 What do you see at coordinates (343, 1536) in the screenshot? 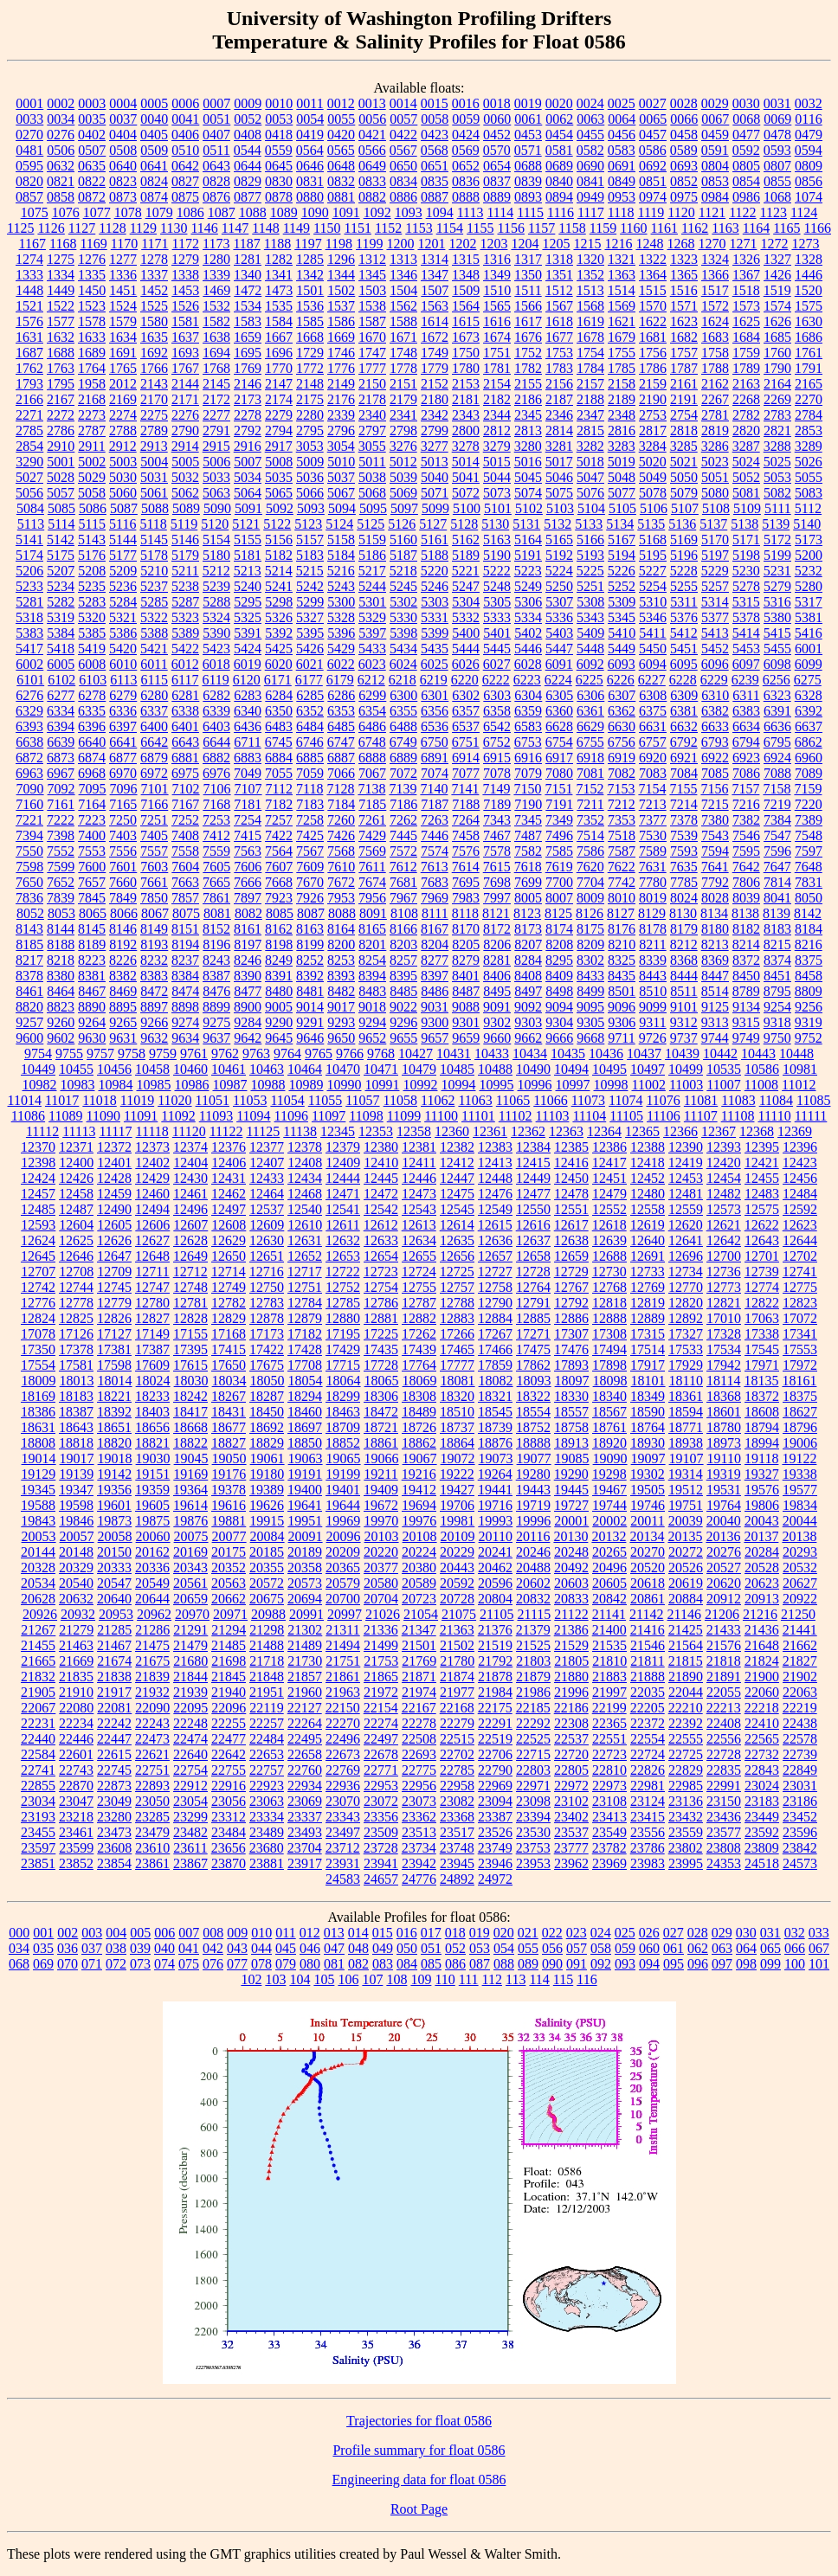
I see `20096` at bounding box center [343, 1536].